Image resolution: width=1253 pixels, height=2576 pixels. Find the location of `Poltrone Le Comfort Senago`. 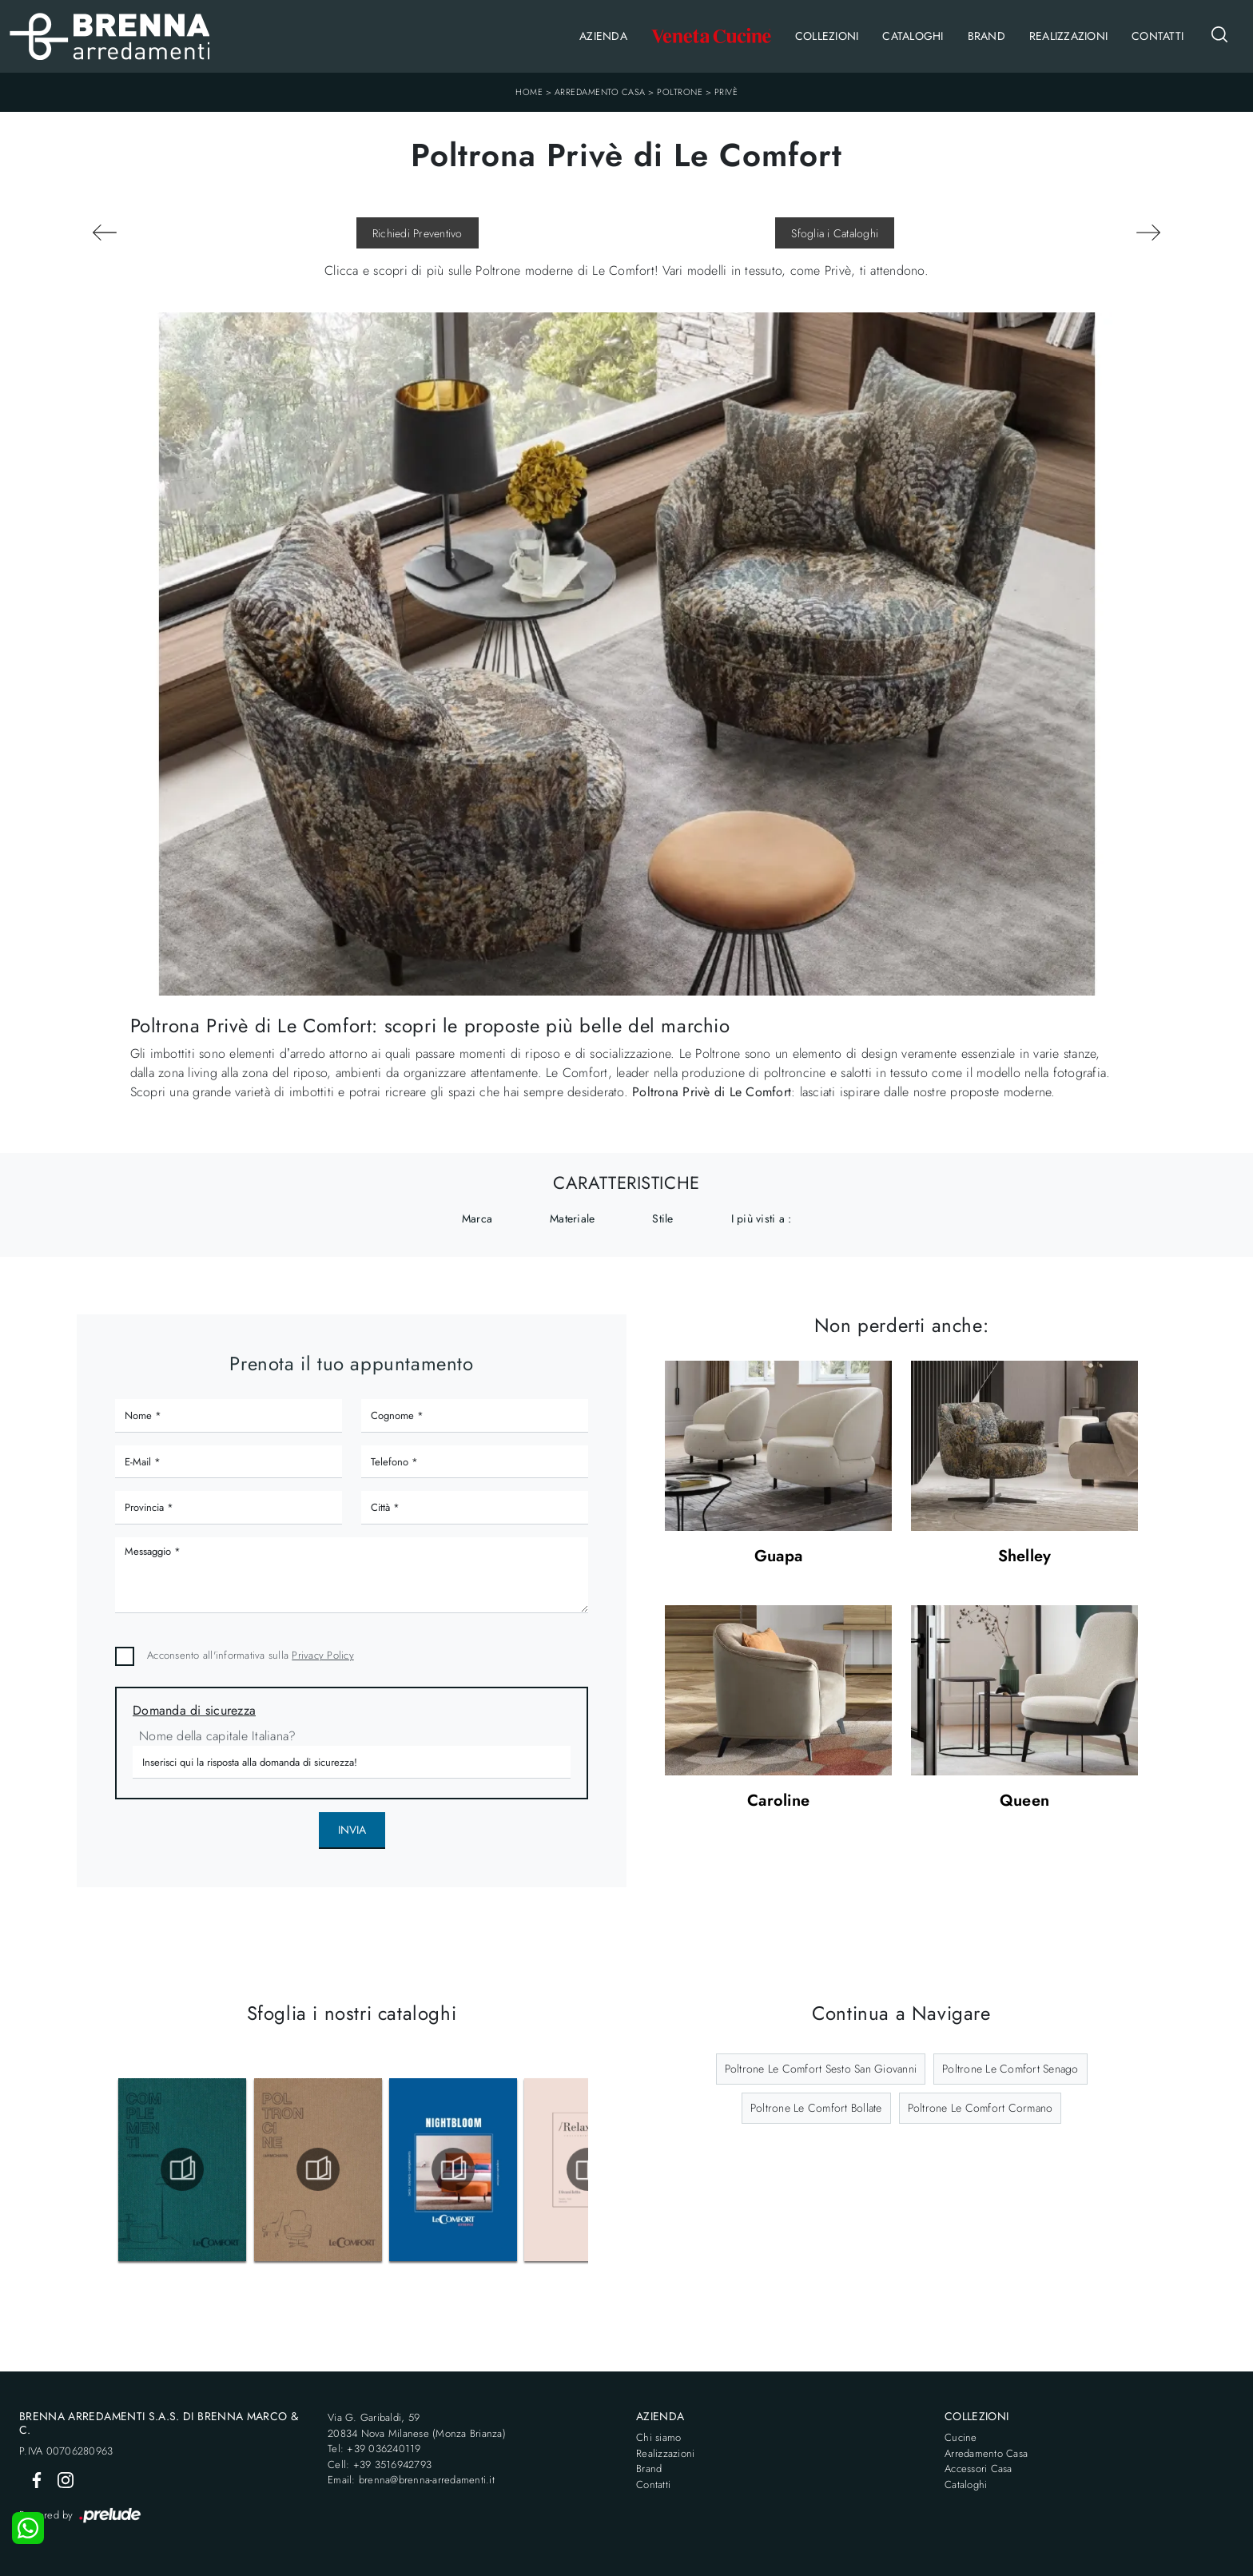

Poltrone Le Comfort Senago is located at coordinates (1010, 2069).